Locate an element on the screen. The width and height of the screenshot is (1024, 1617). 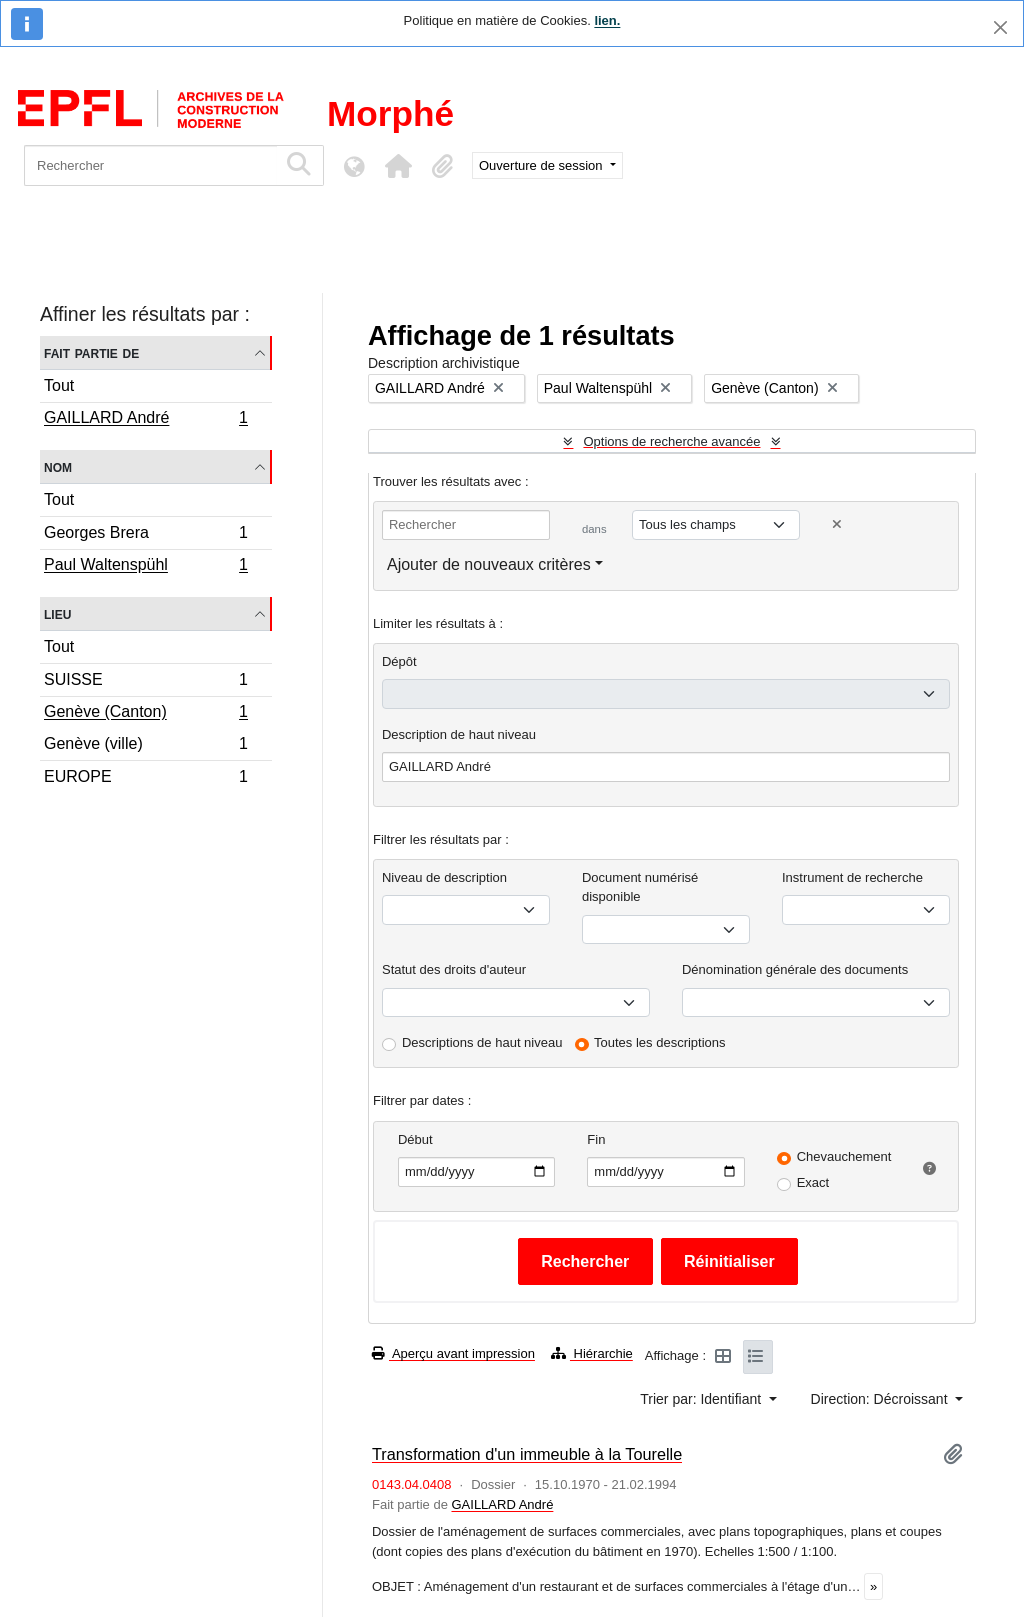
Niveau de description is located at coordinates (444, 877).